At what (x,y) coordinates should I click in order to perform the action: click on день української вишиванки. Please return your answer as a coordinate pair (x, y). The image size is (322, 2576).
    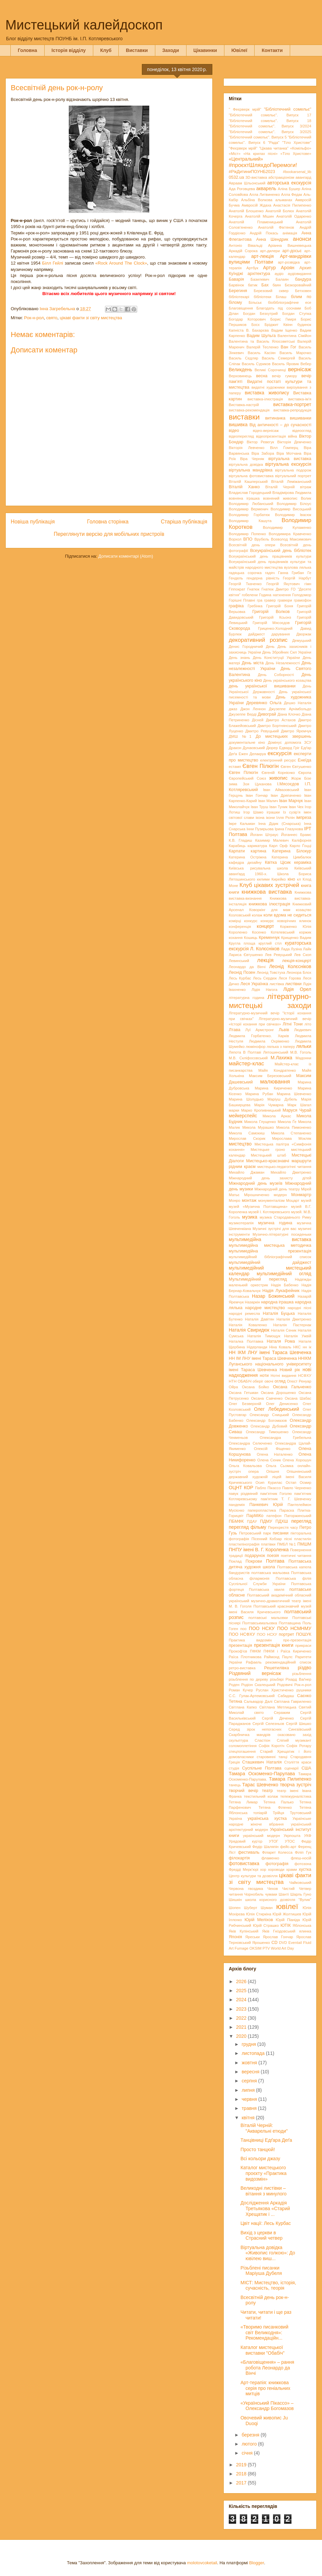
    Looking at the image, I should click on (262, 686).